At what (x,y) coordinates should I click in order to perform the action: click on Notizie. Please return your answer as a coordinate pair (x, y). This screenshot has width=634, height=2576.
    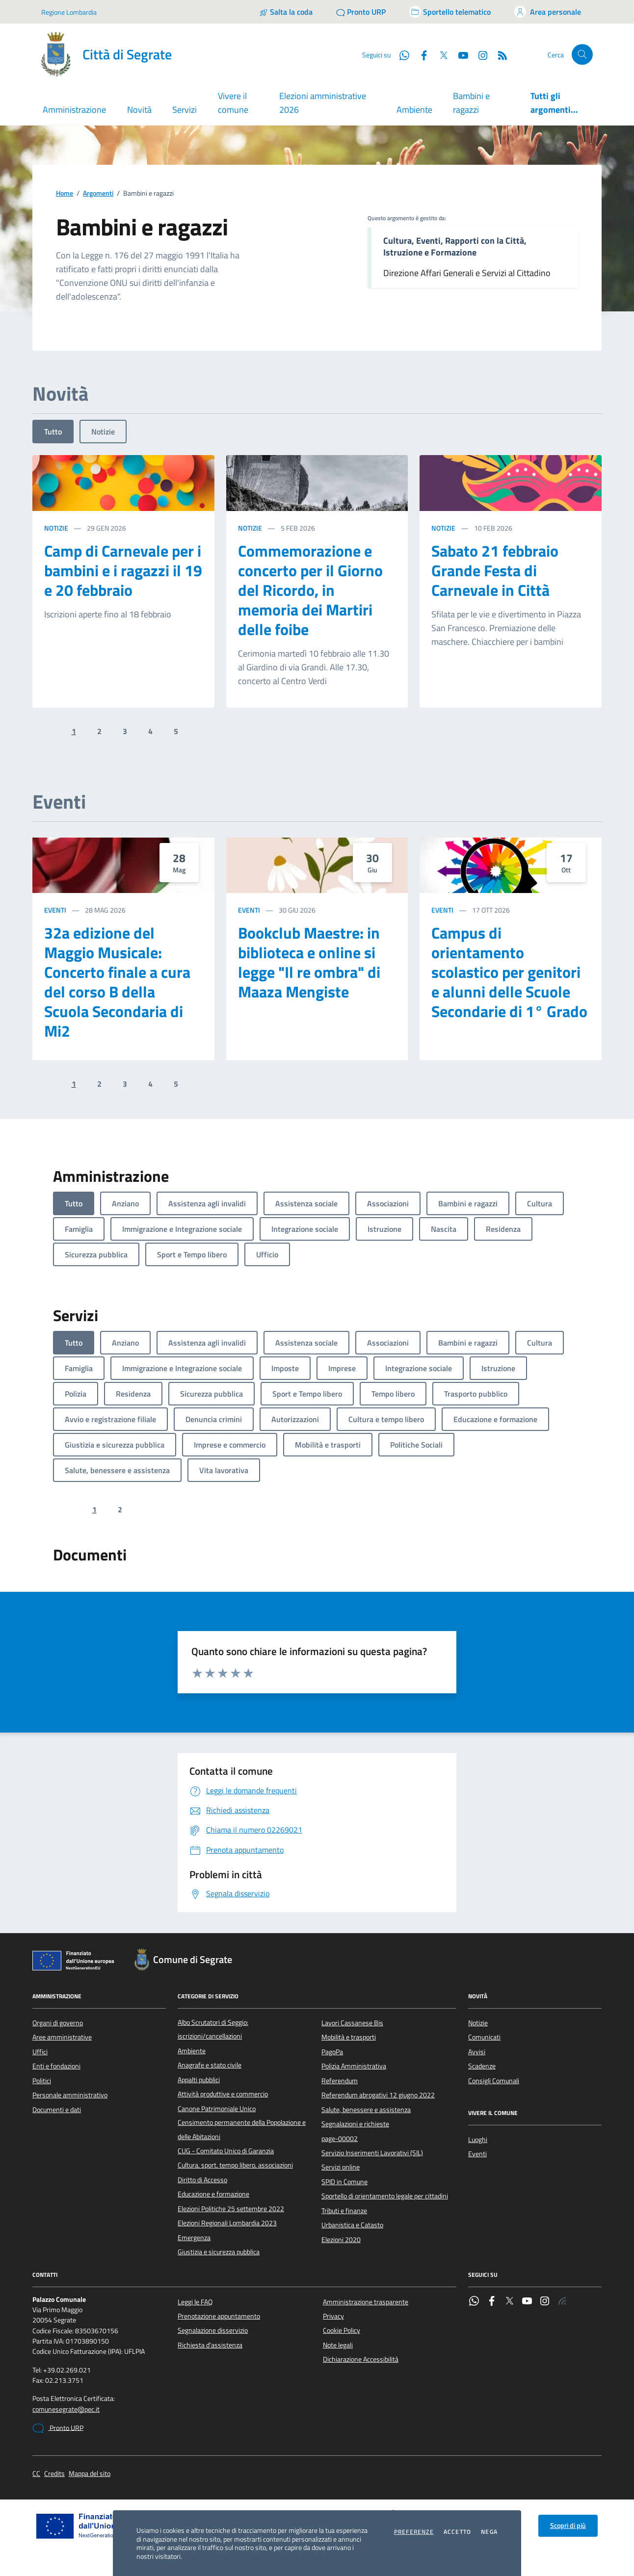
    Looking at the image, I should click on (103, 431).